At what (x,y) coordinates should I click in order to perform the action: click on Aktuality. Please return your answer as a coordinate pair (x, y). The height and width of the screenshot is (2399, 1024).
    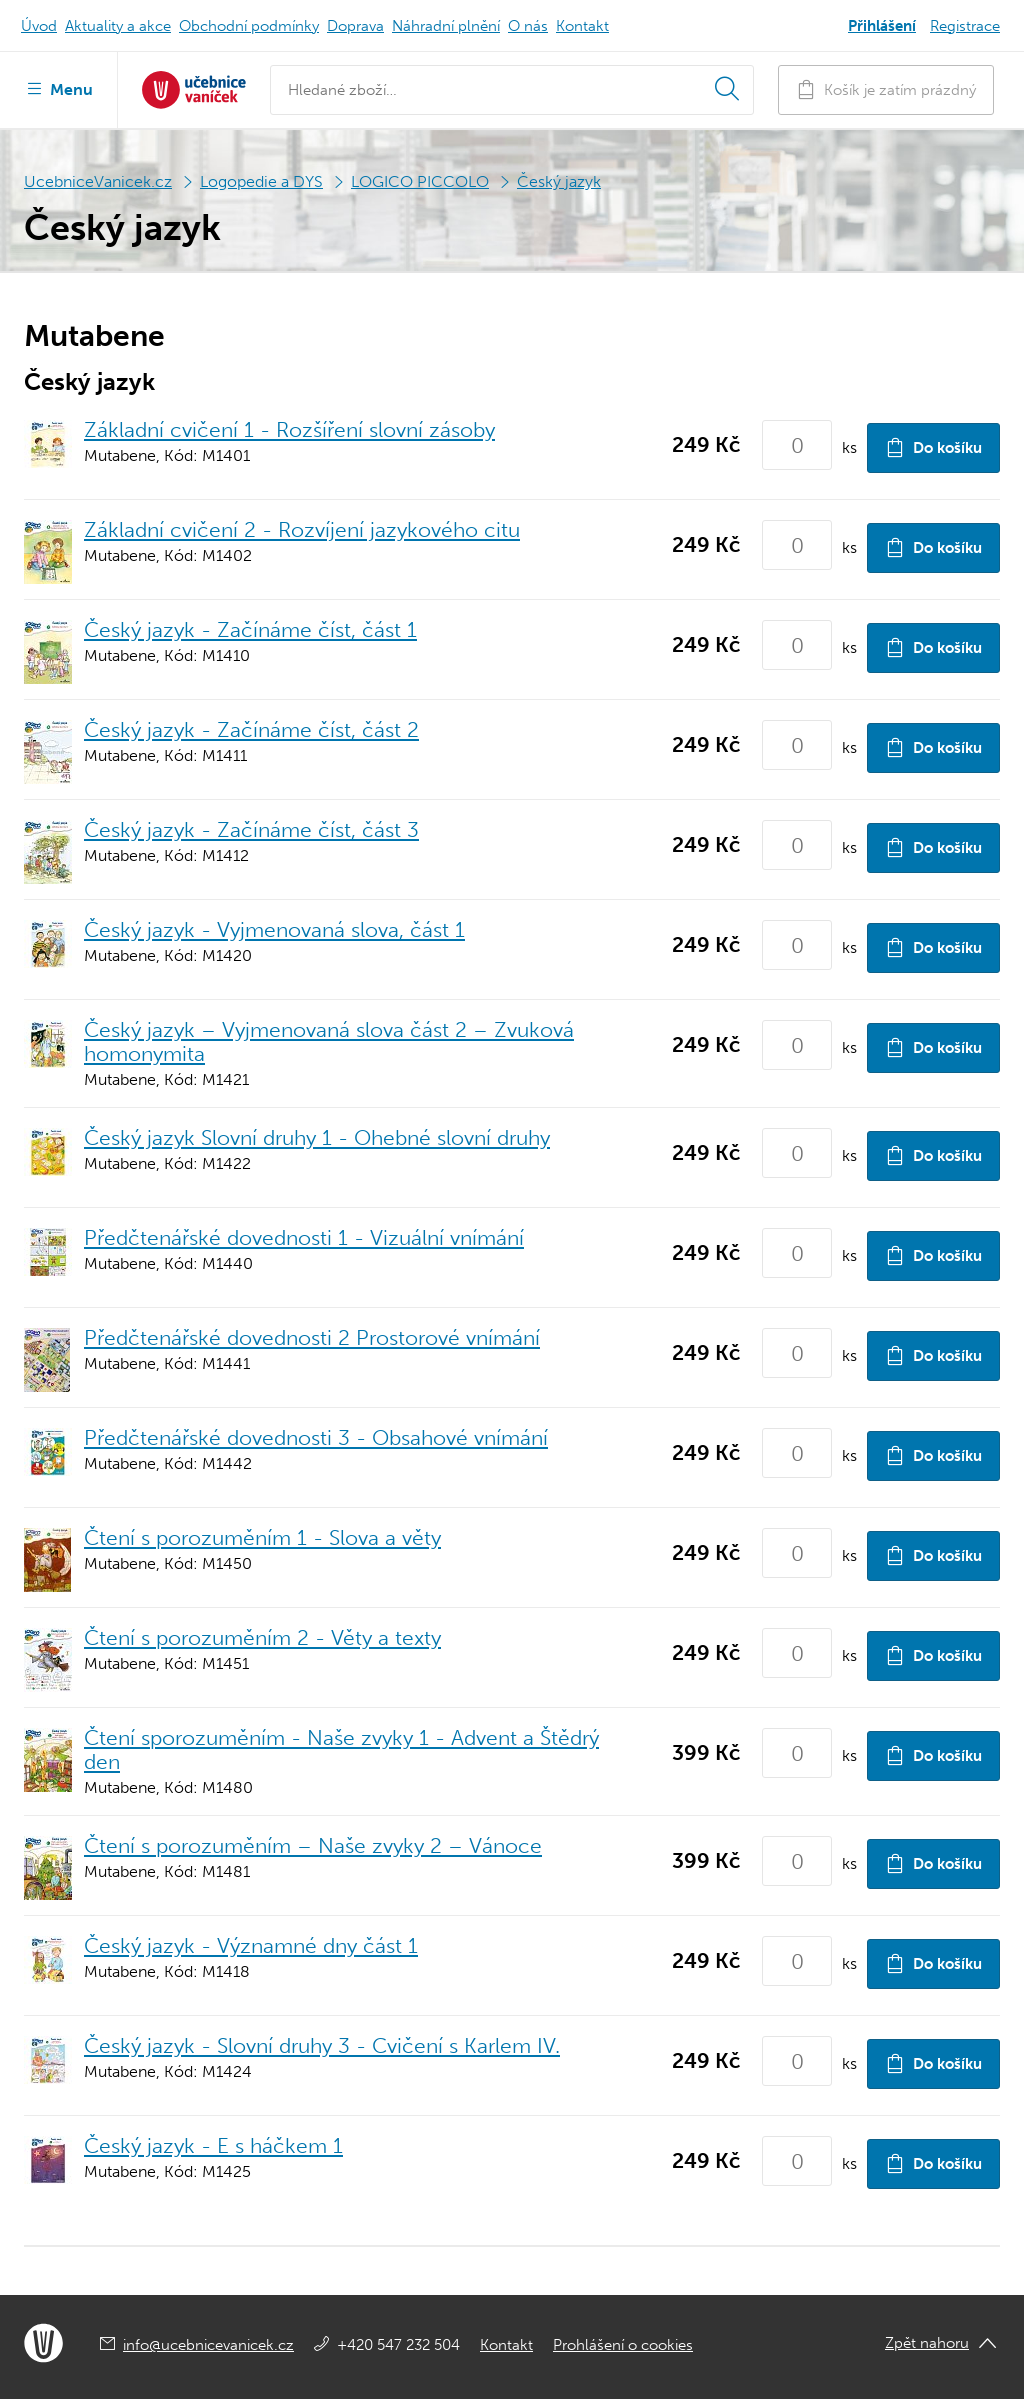
    Looking at the image, I should click on (118, 26).